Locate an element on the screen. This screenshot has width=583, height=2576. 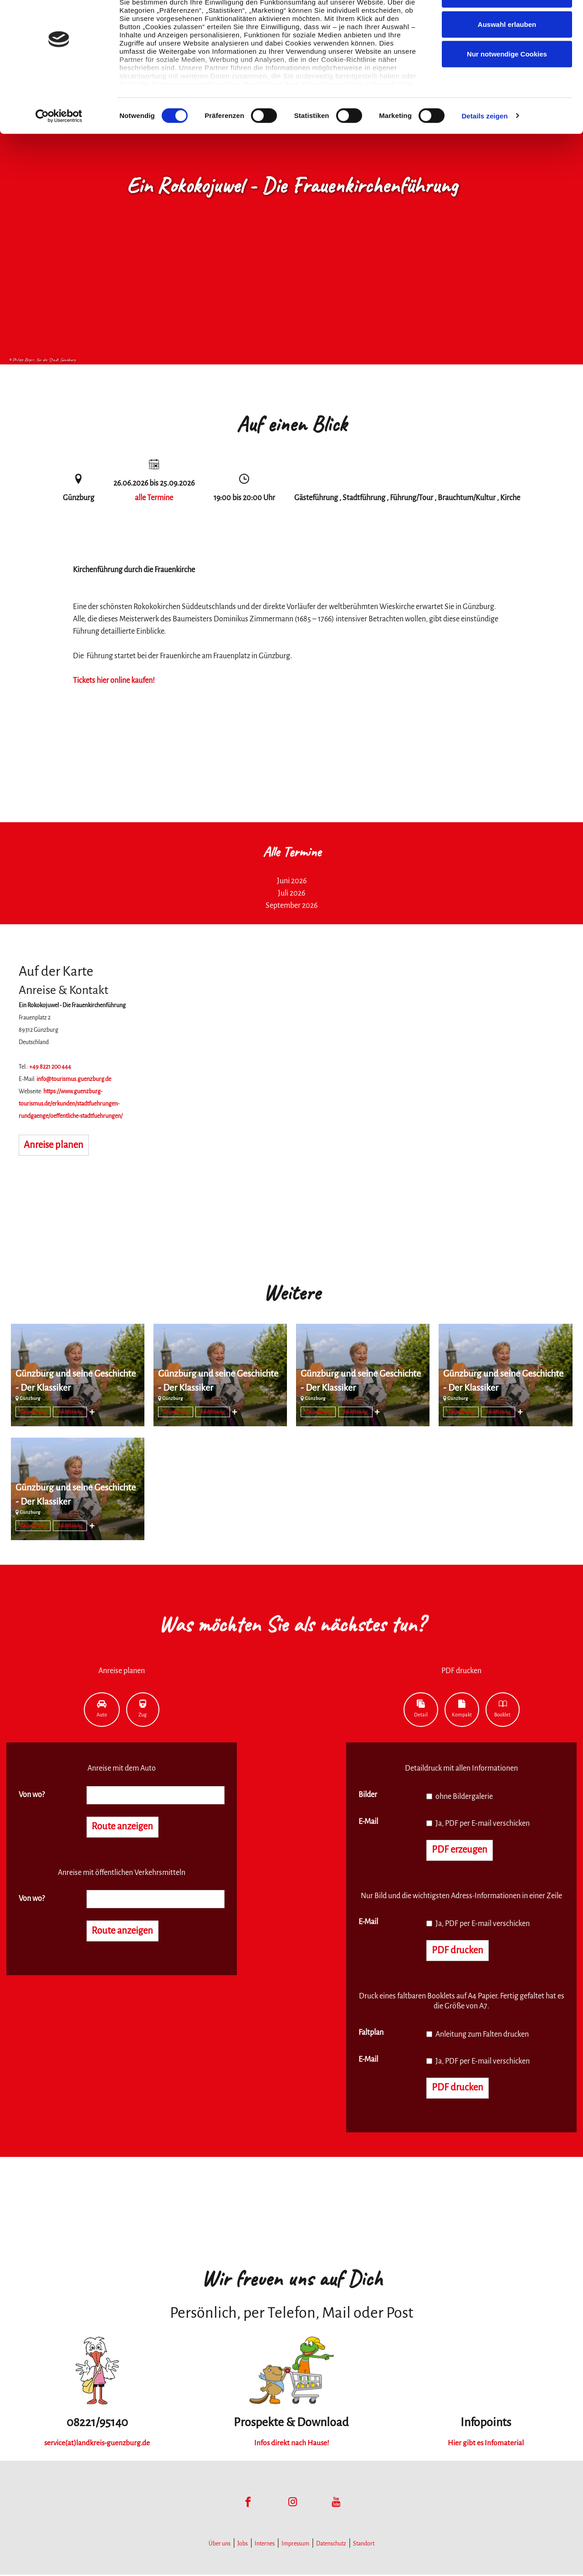
Stadtführung is located at coordinates (70, 1412).